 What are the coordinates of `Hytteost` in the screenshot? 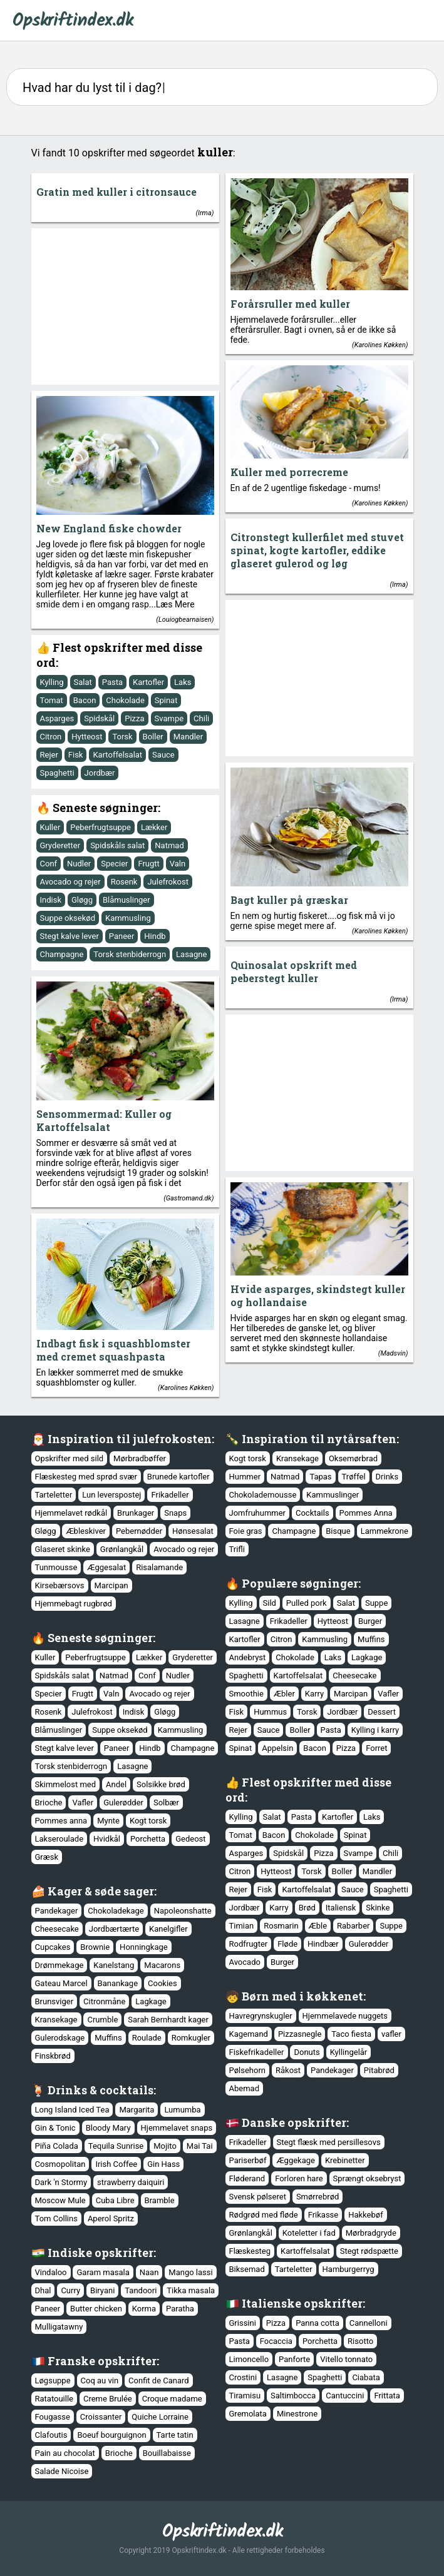 It's located at (86, 736).